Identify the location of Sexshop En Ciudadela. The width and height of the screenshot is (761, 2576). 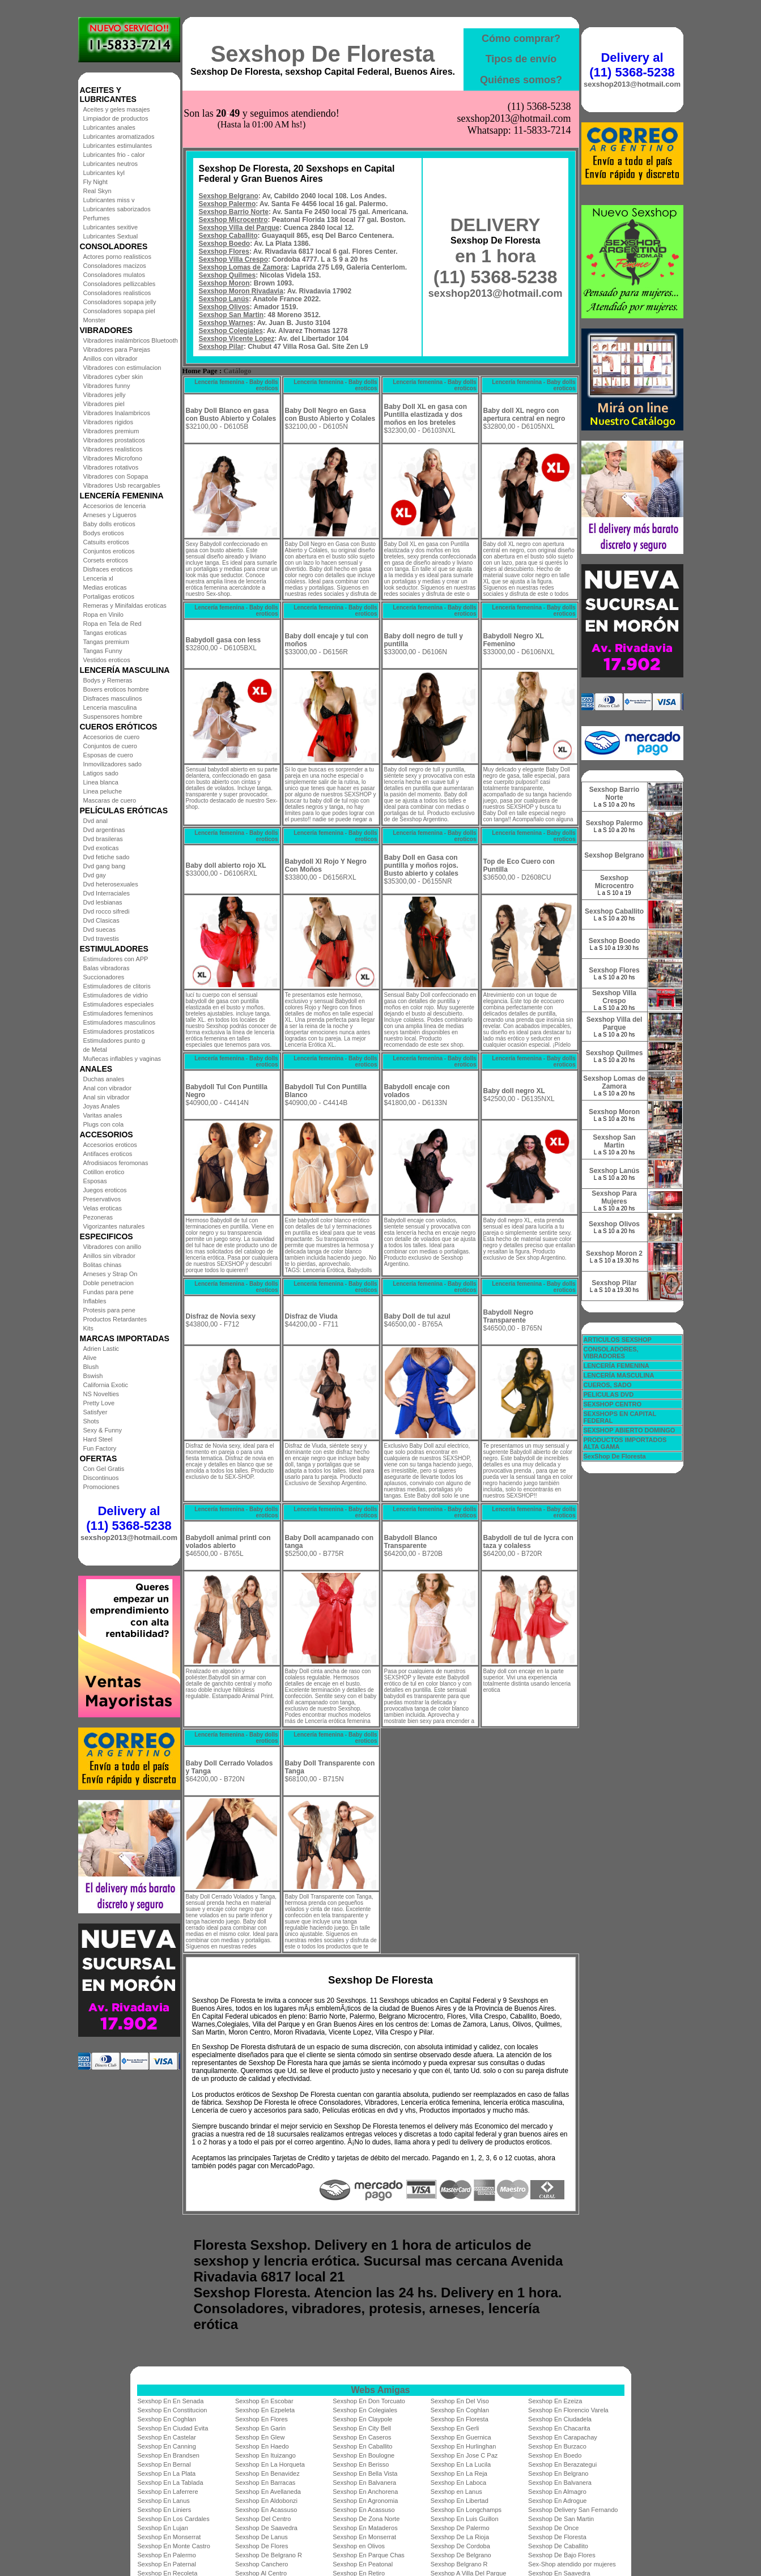
(560, 2419).